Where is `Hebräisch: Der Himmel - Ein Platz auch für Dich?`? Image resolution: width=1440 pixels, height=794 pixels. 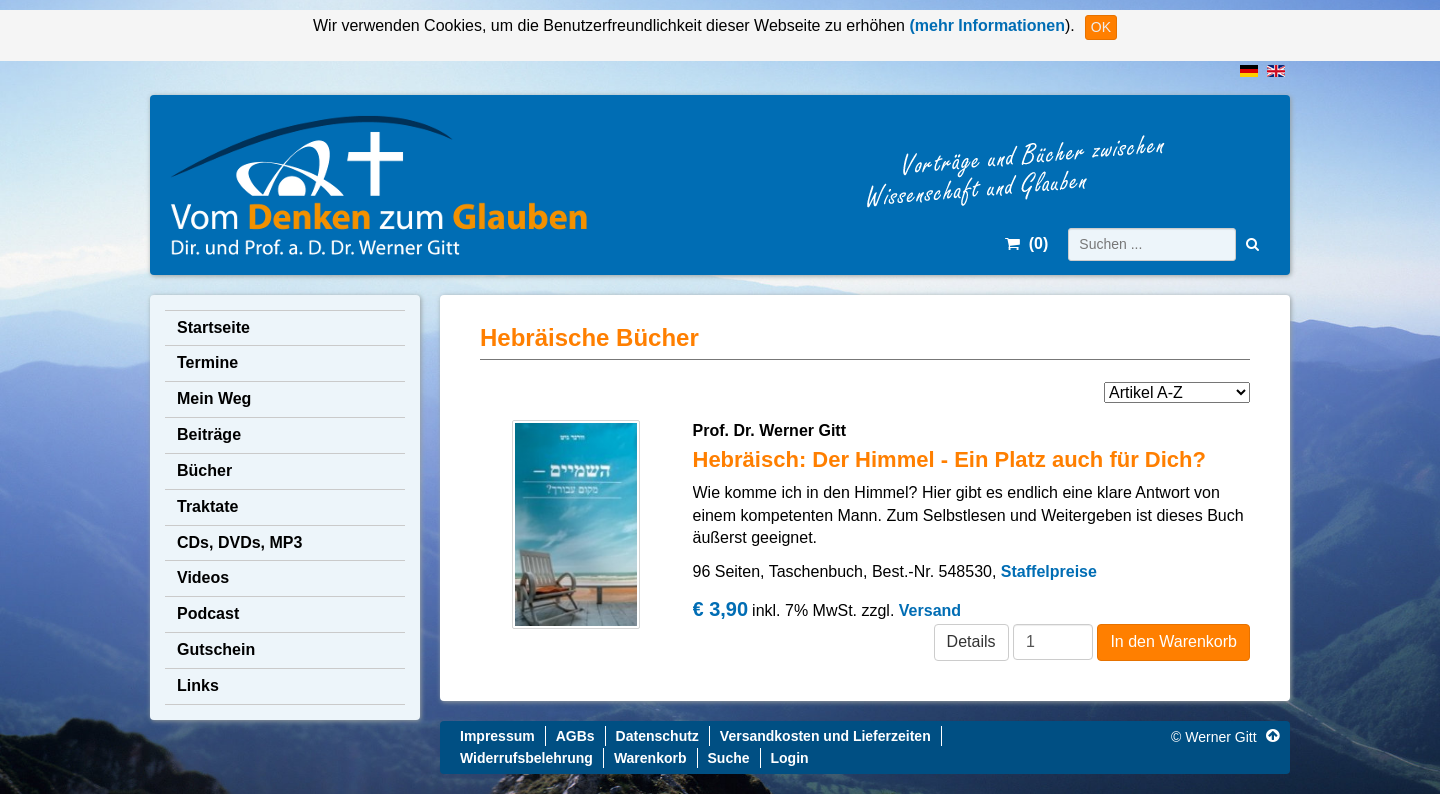
Hebräisch: Der Himmel - Ein Platz auch für Dich? is located at coordinates (949, 459).